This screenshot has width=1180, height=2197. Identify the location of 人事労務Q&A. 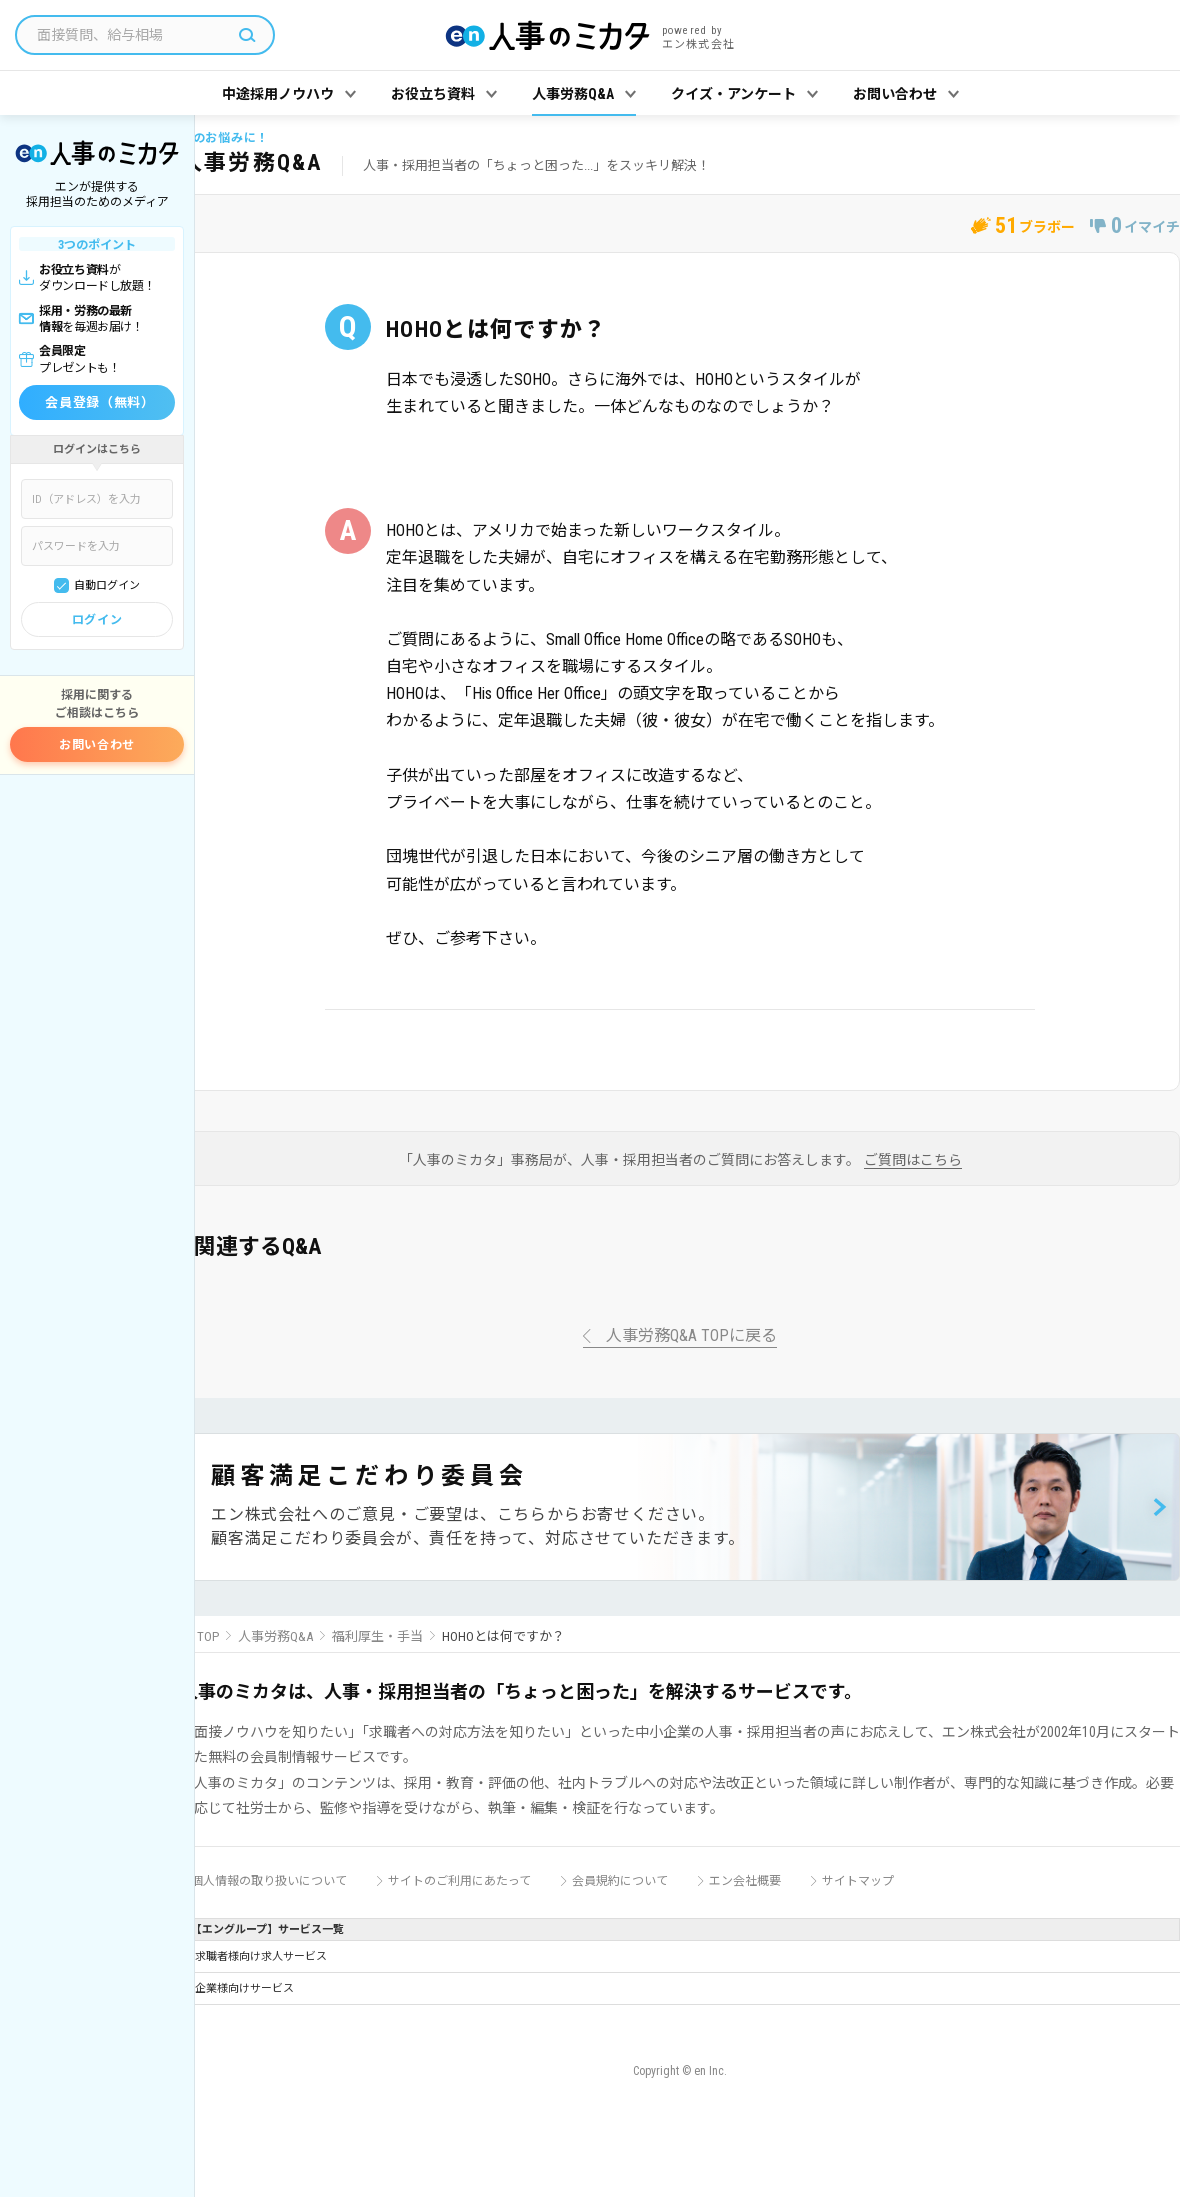
(275, 1636).